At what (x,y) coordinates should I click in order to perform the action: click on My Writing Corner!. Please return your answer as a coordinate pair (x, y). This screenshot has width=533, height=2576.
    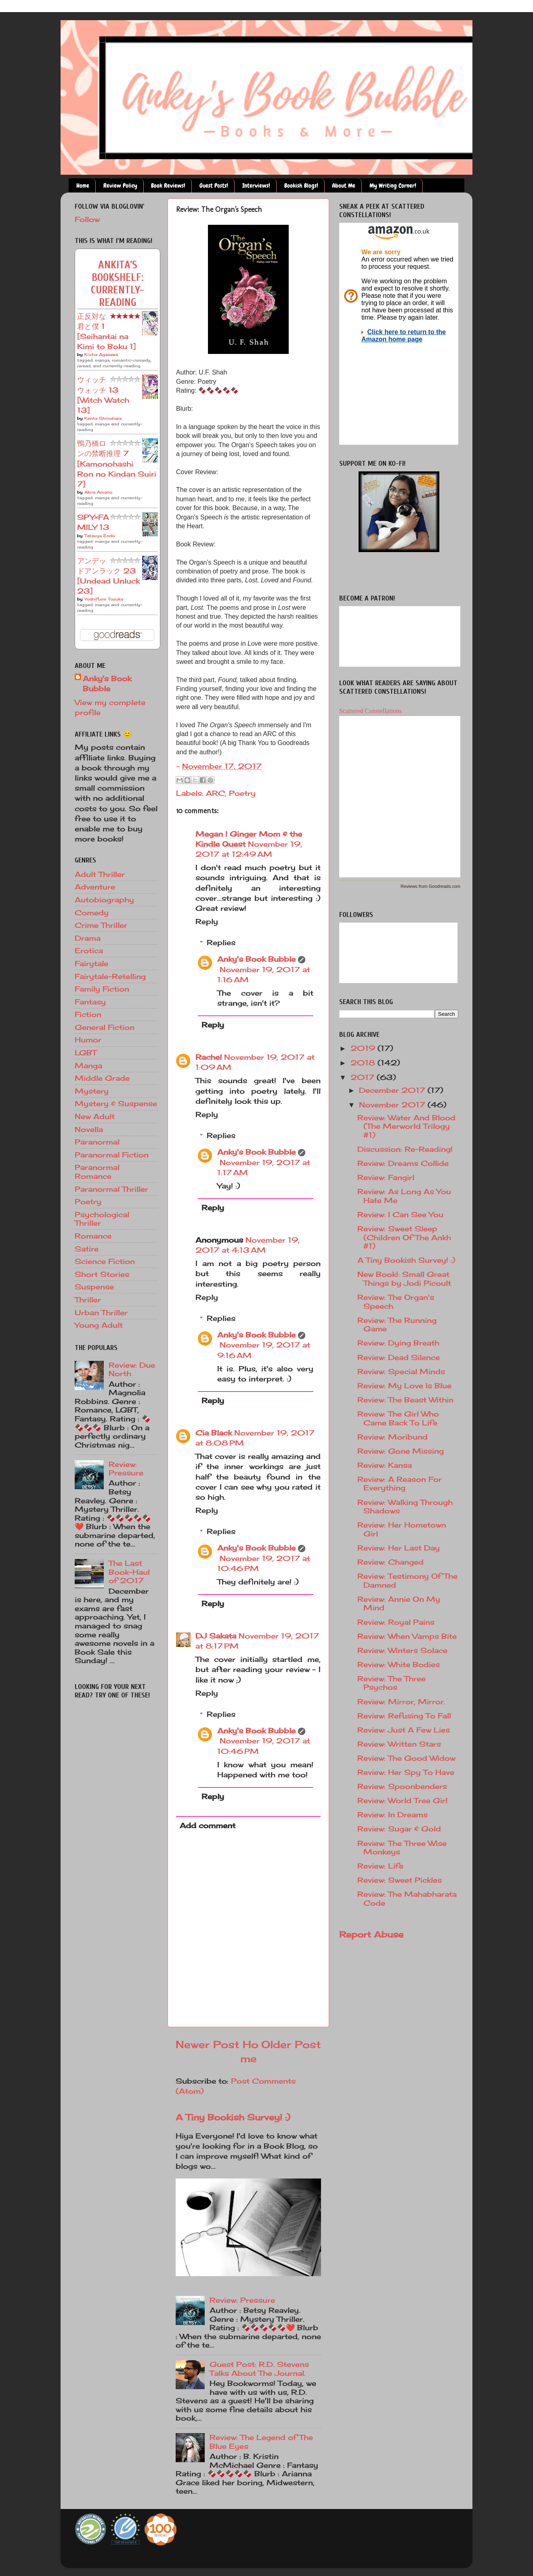
    Looking at the image, I should click on (392, 186).